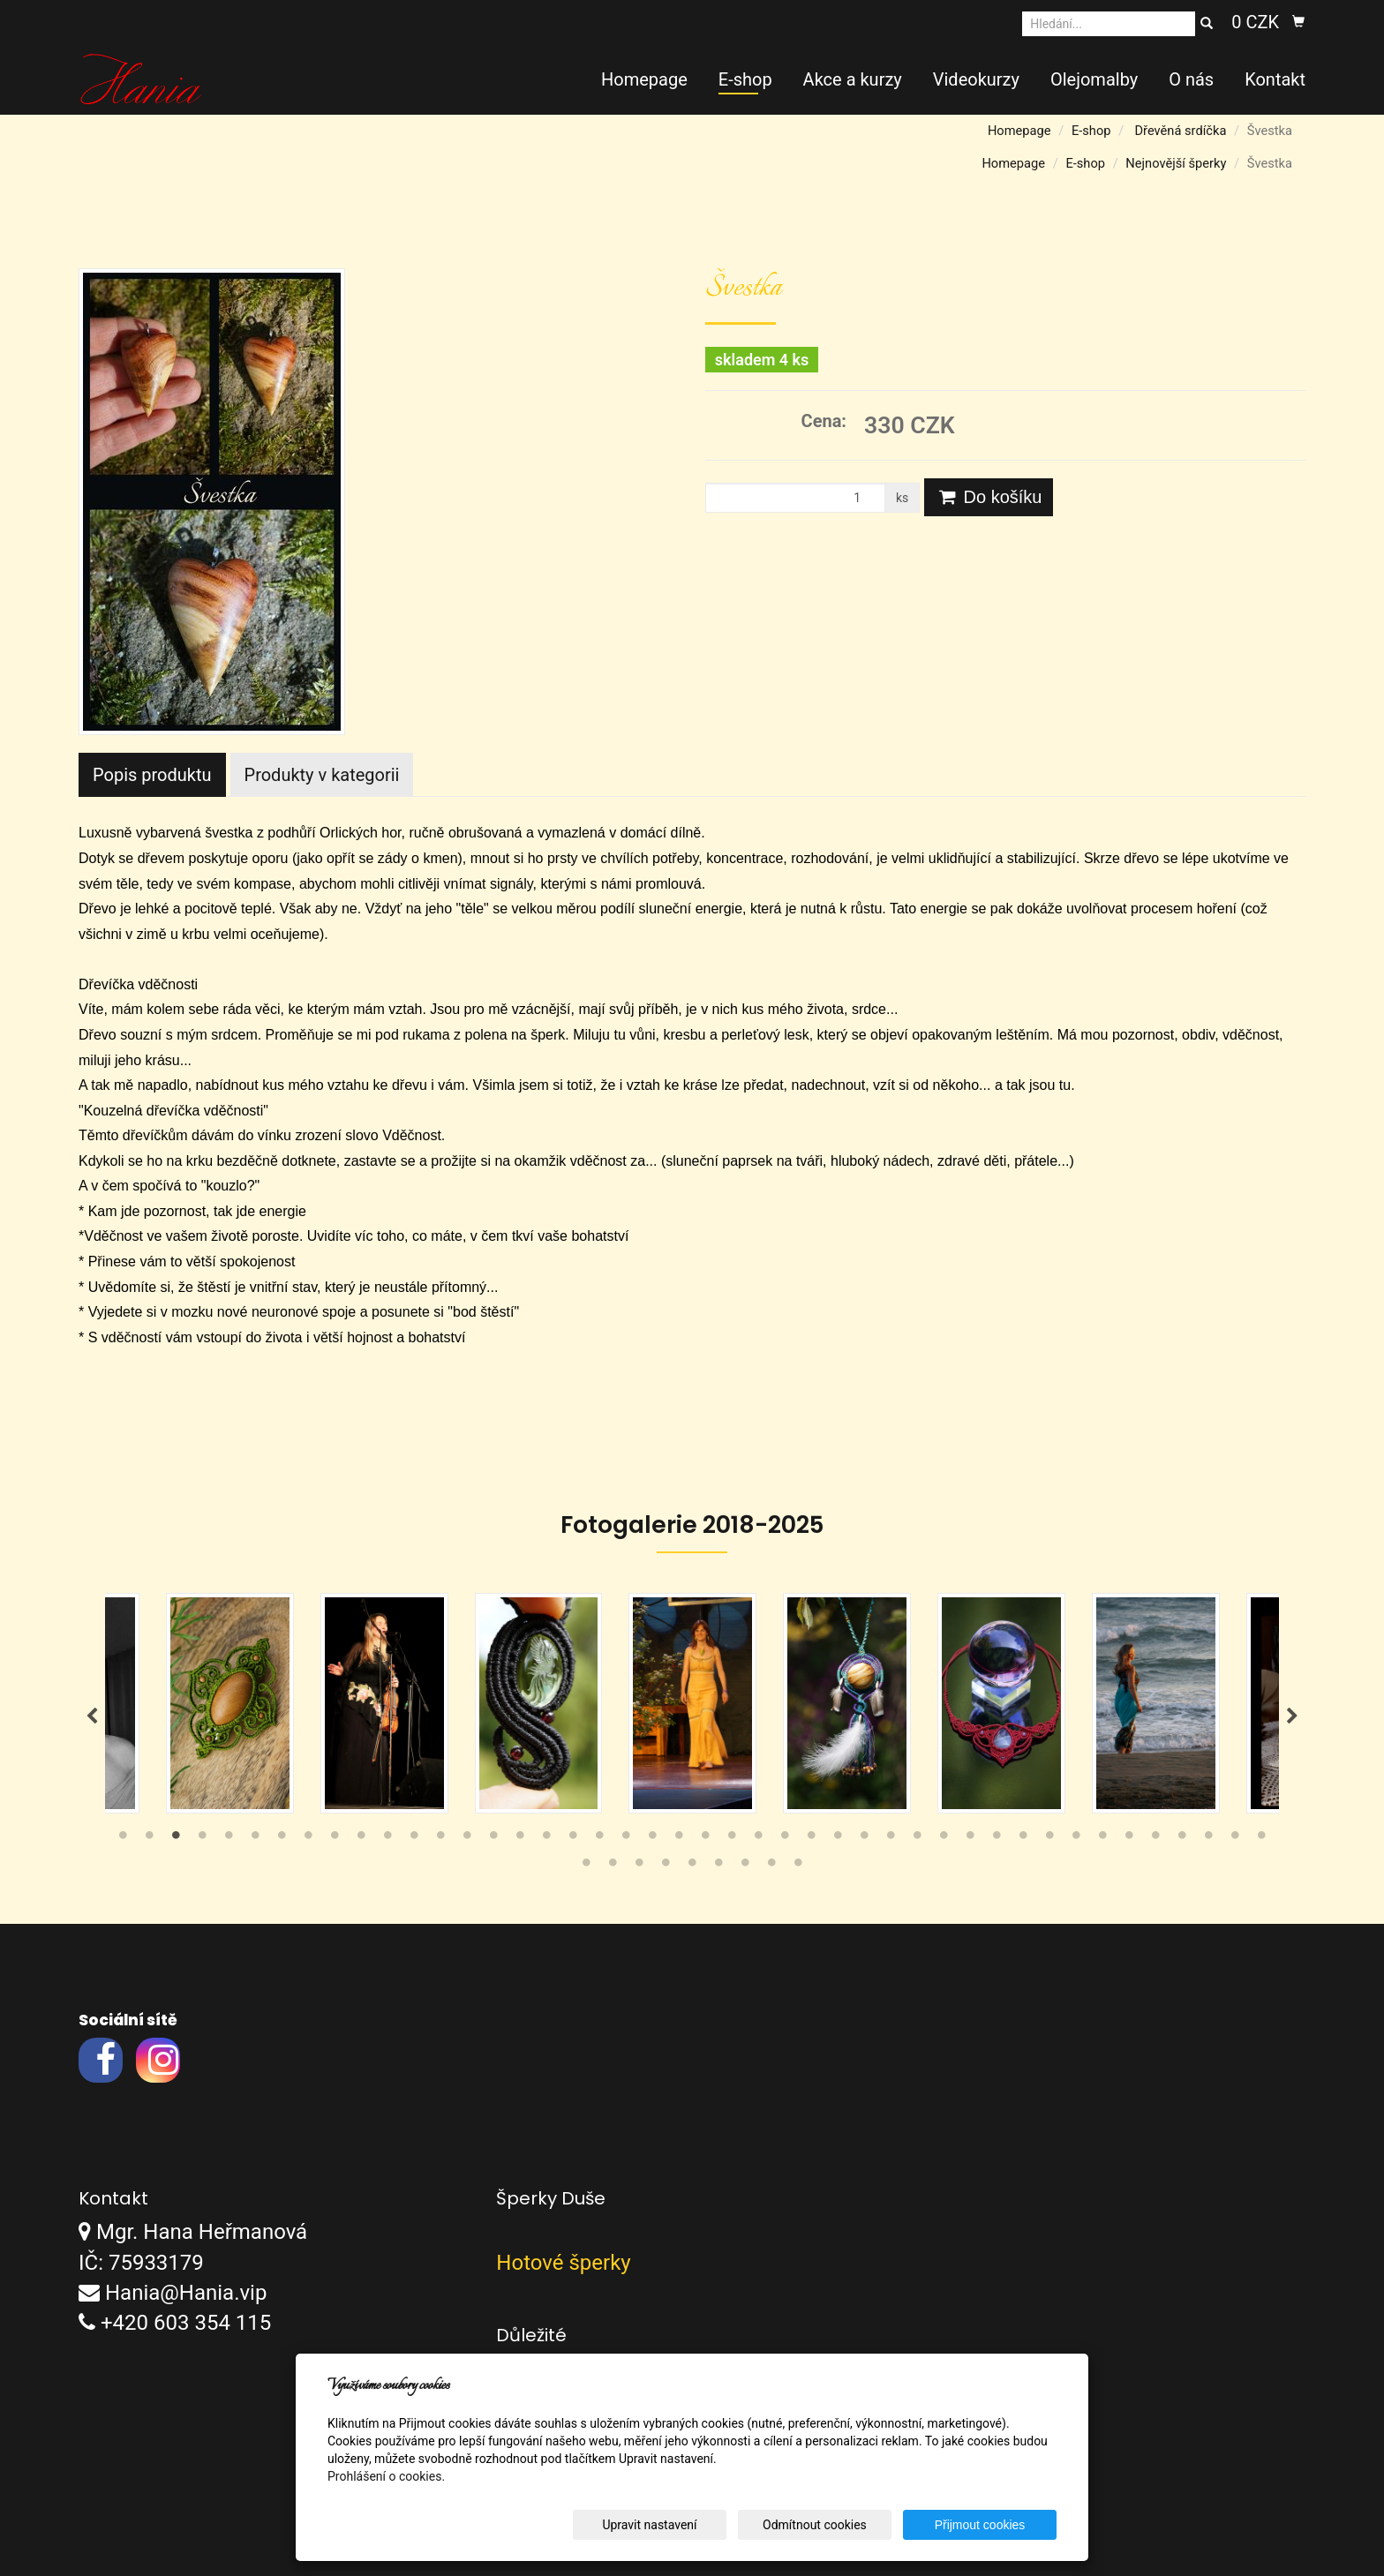 This screenshot has width=1384, height=2576. Describe the element at coordinates (92, 1716) in the screenshot. I see `Previous` at that location.